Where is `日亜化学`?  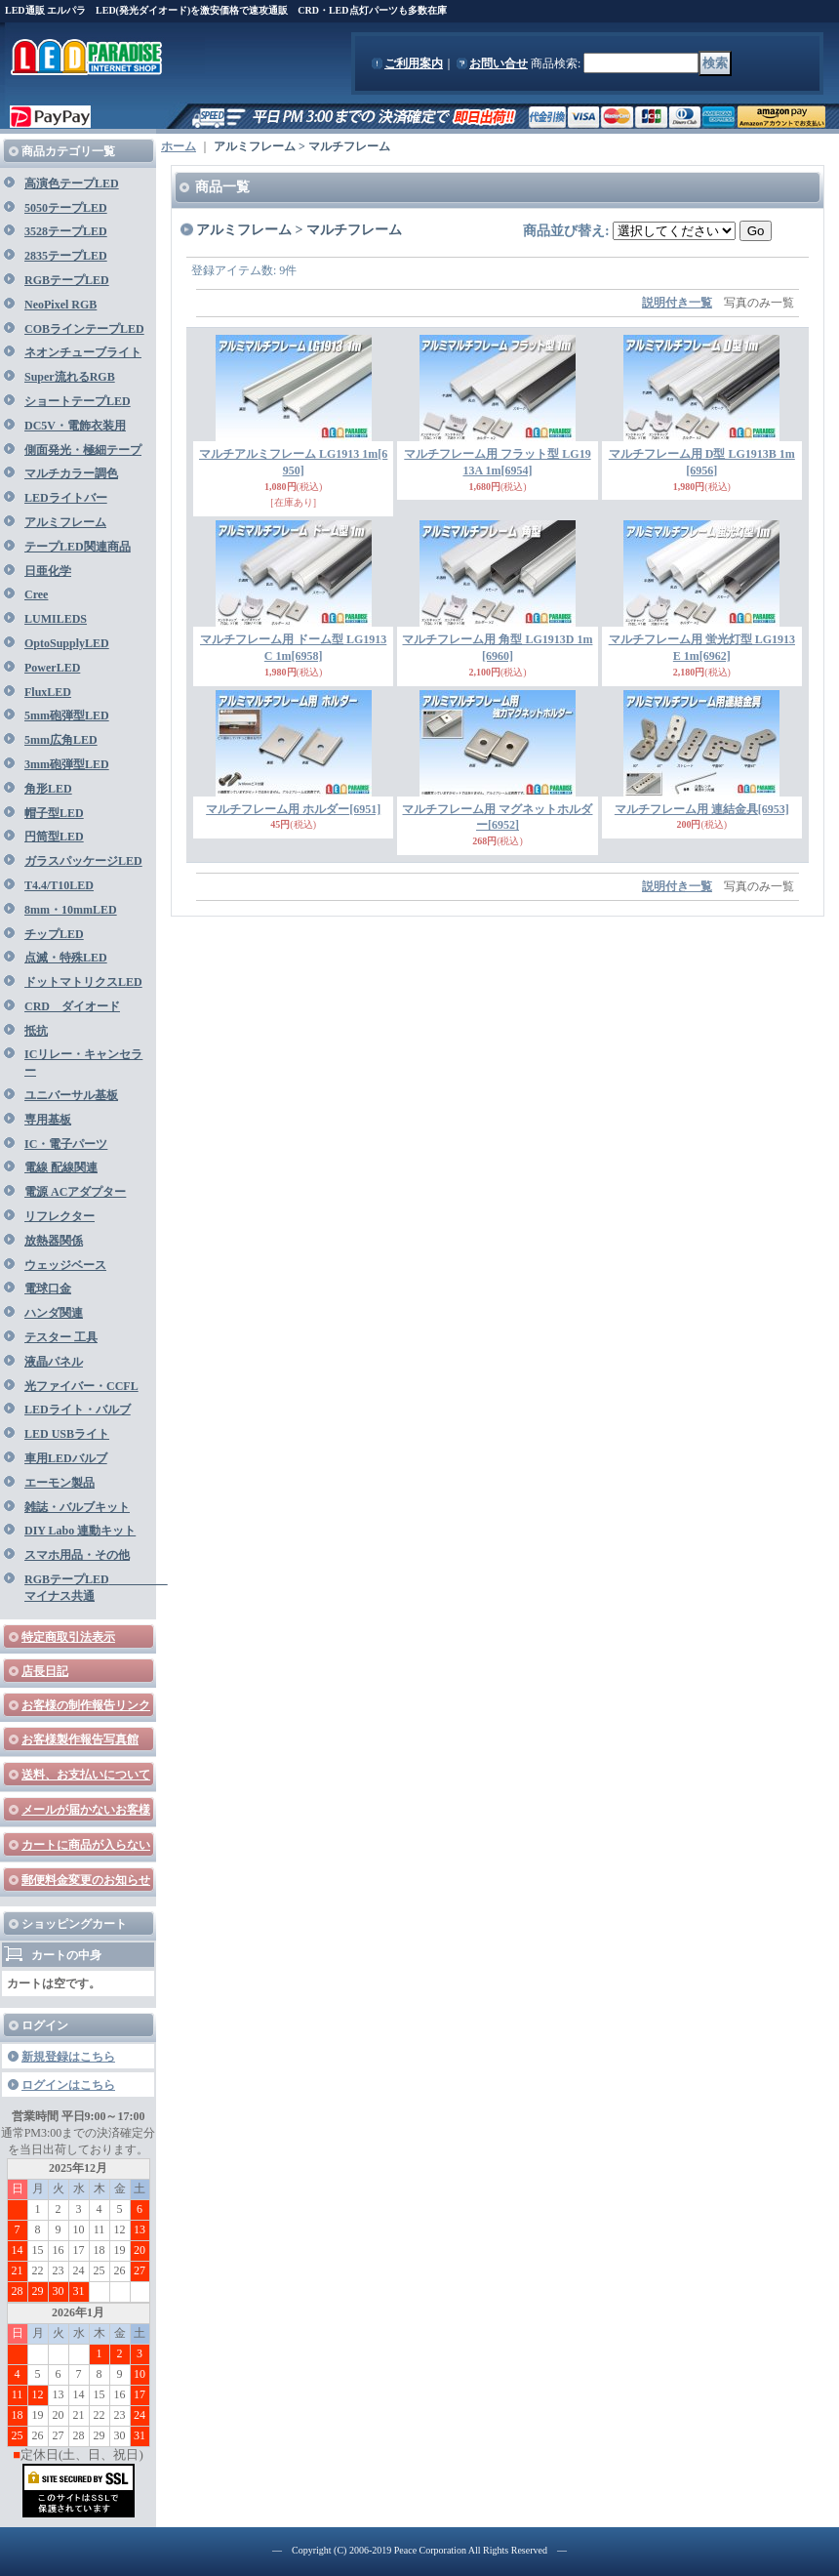 日亜化学 is located at coordinates (47, 571).